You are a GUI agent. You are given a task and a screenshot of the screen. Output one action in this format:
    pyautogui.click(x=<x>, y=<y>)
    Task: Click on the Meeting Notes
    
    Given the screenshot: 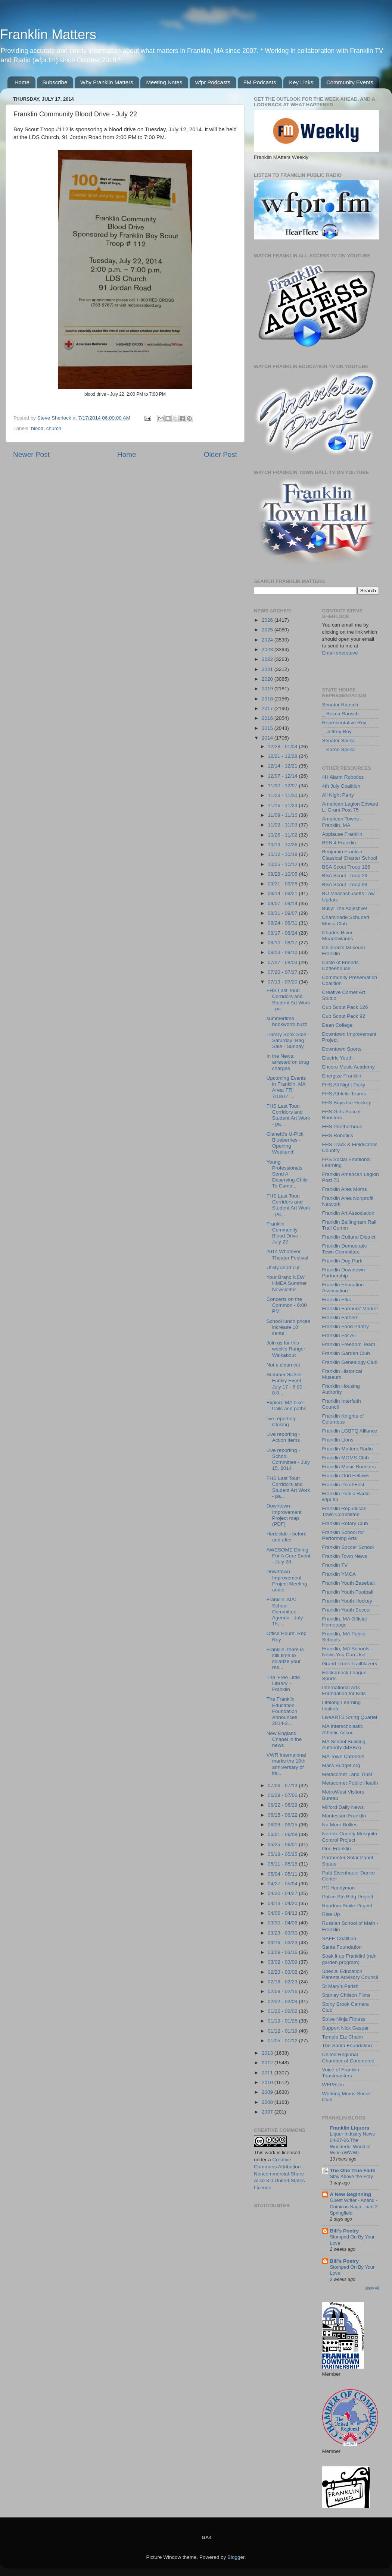 What is the action you would take?
    pyautogui.click(x=164, y=82)
    